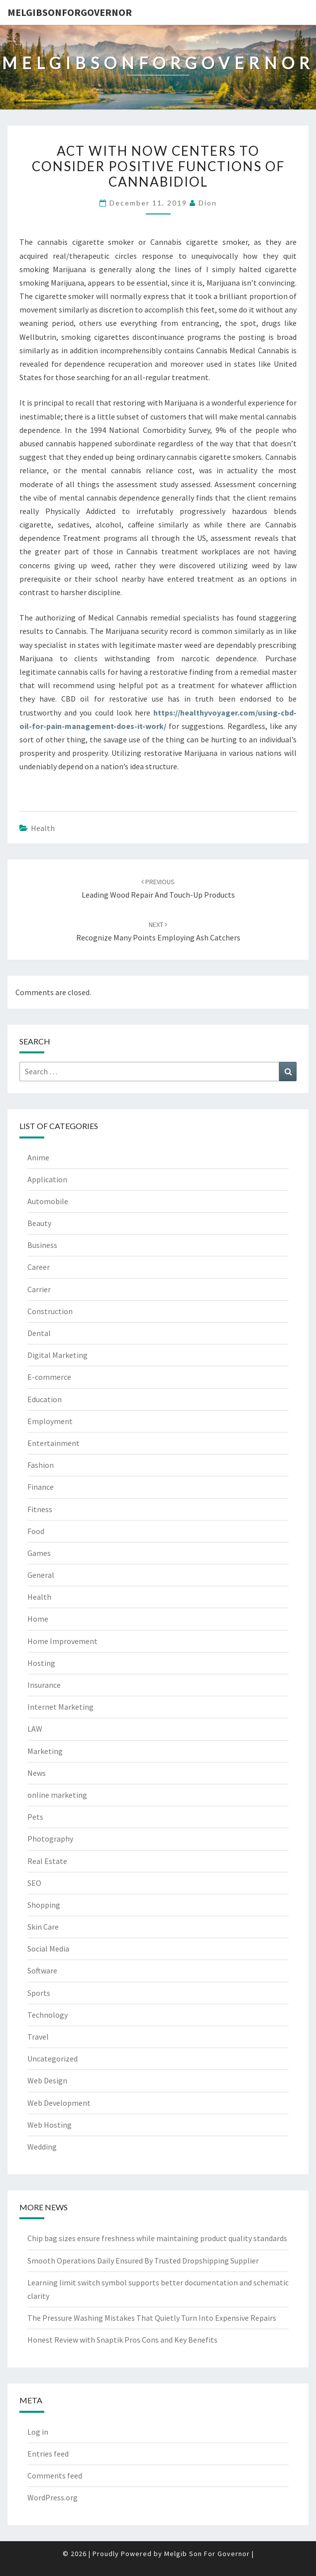 This screenshot has height=2576, width=316. What do you see at coordinates (59, 2103) in the screenshot?
I see `Web Development` at bounding box center [59, 2103].